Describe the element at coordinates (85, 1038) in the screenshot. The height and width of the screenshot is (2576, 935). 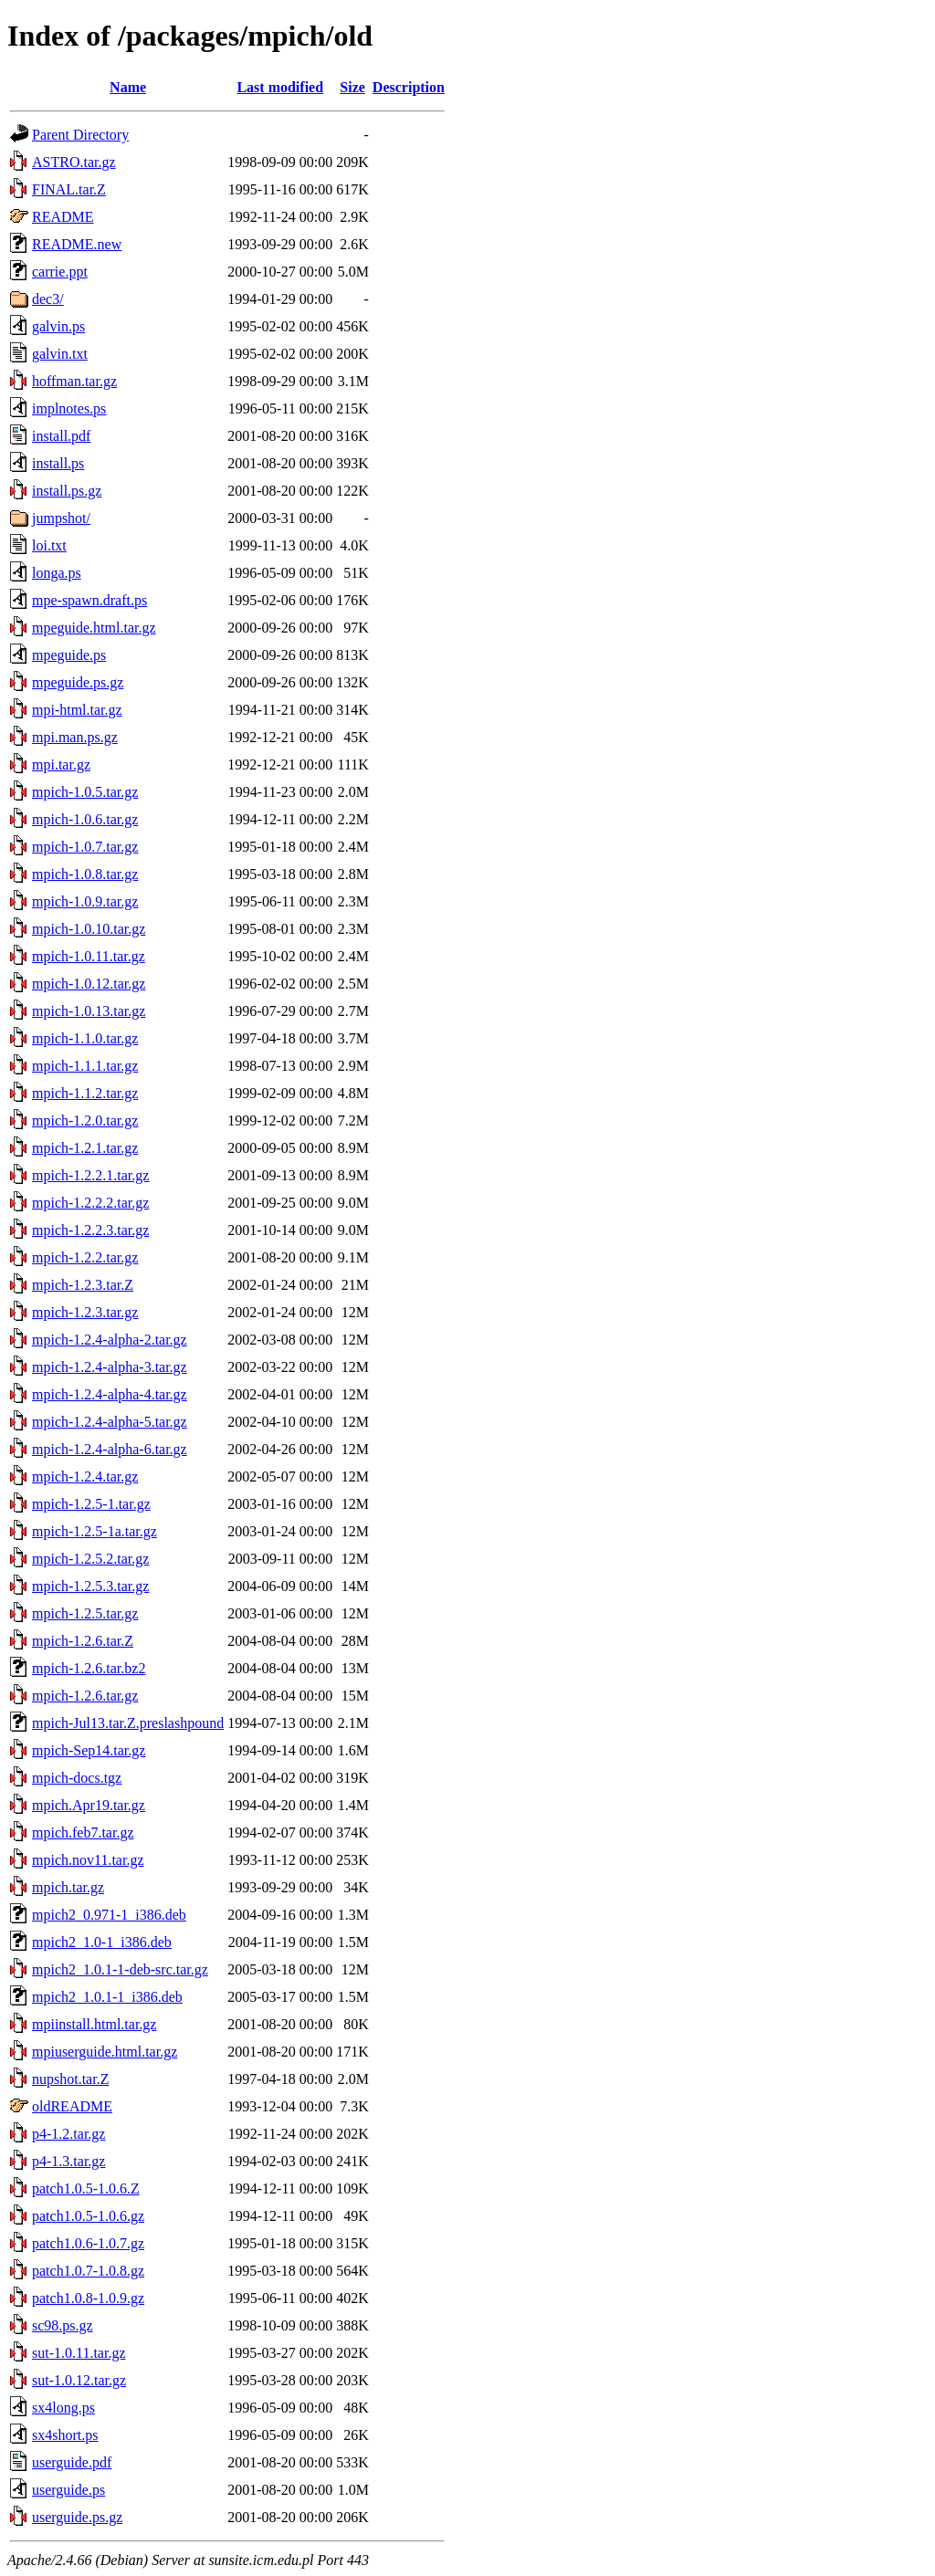
I see `mpich-1.1.0.tar.gz` at that location.